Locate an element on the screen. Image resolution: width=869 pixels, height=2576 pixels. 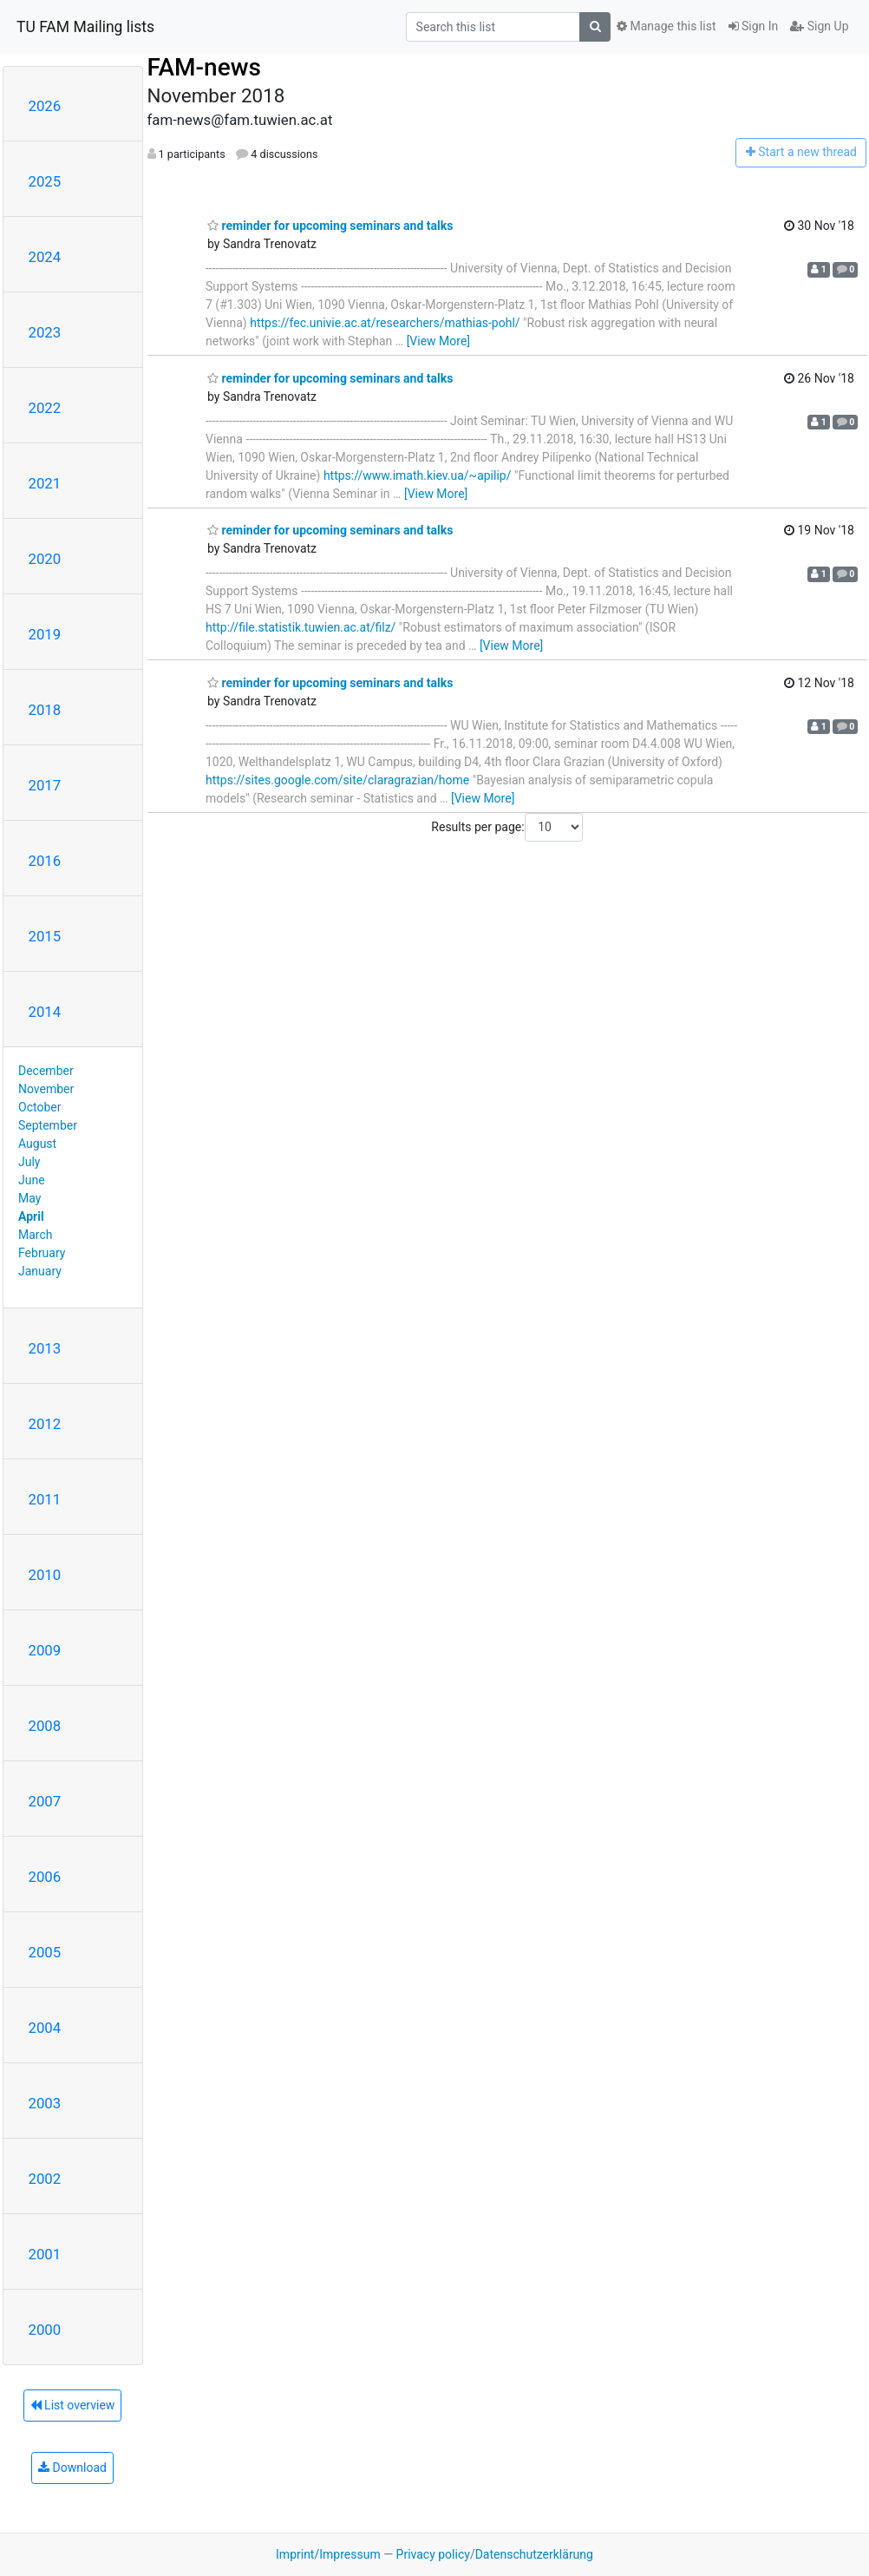
2013 is located at coordinates (45, 1348).